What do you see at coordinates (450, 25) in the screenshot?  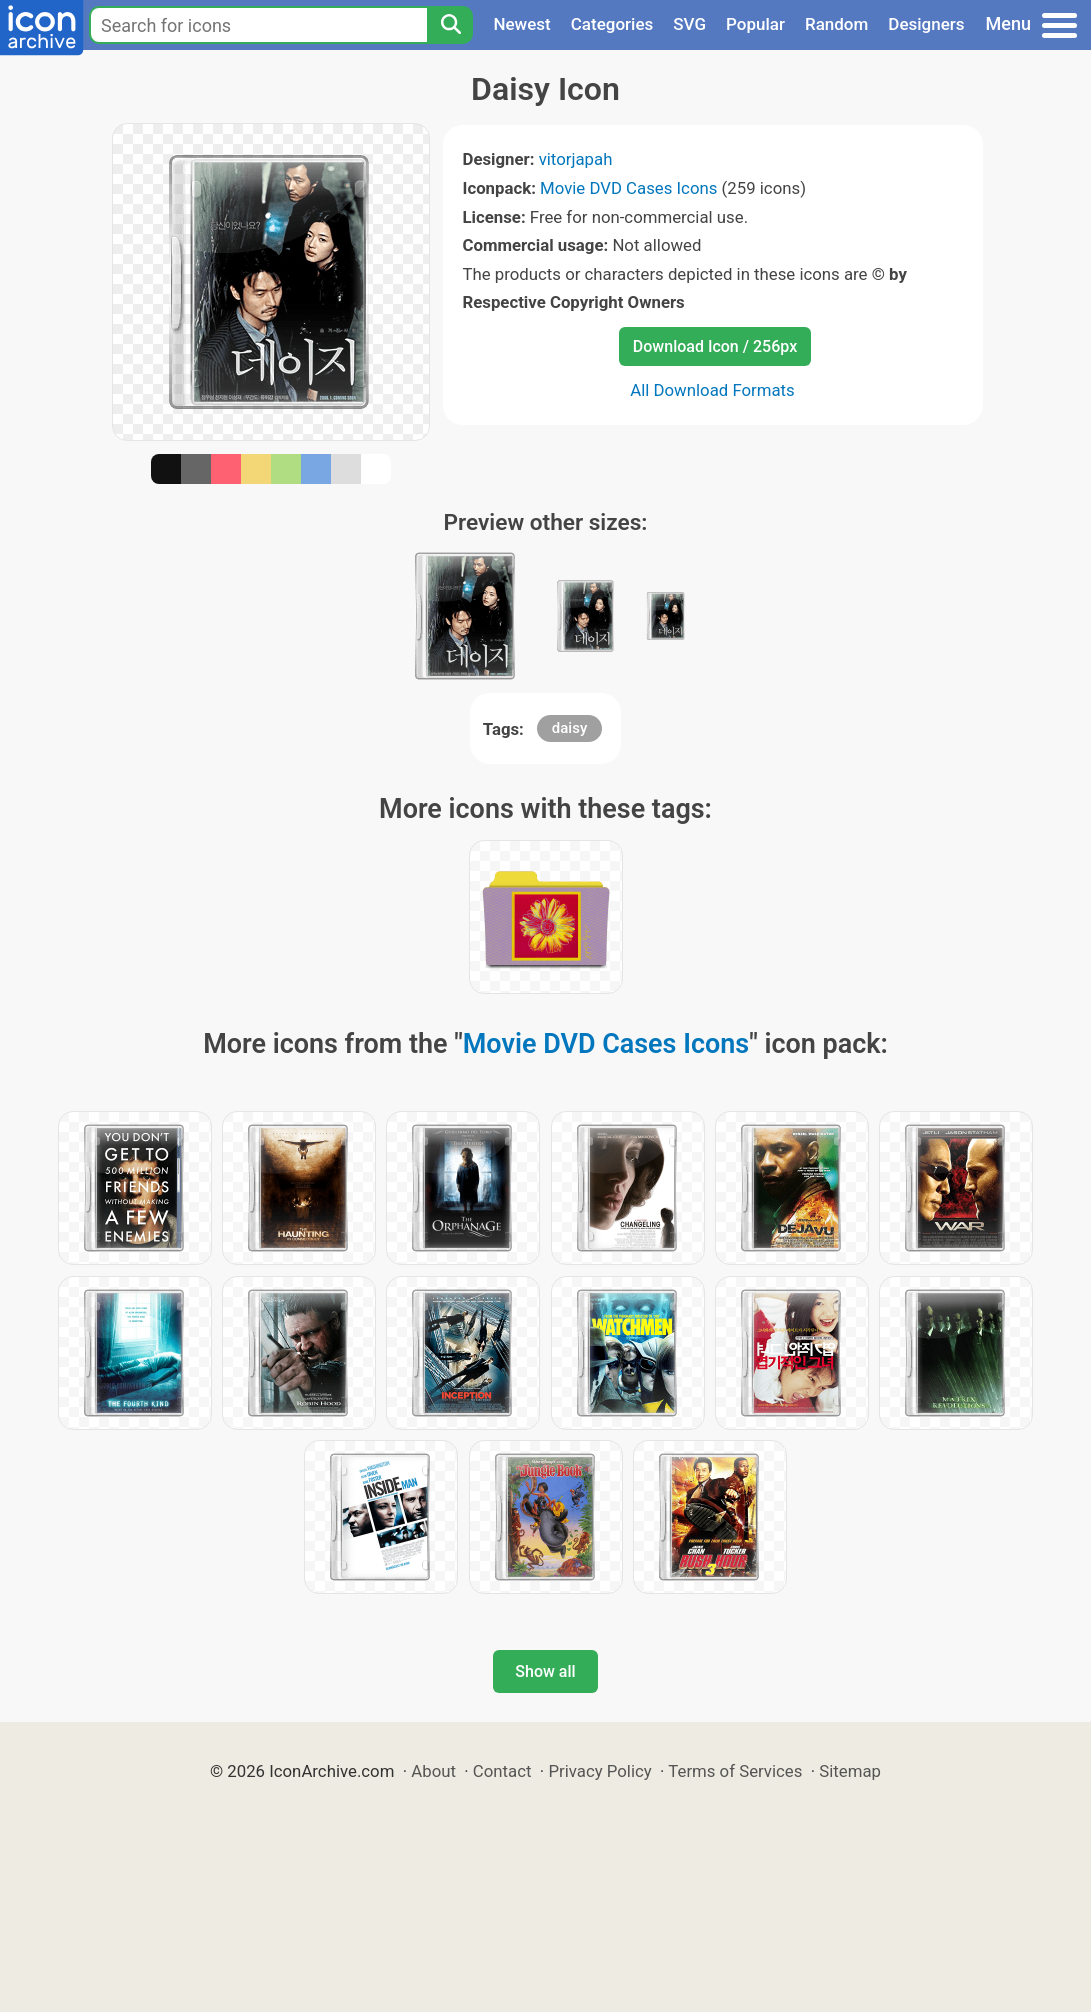 I see `[Search]` at bounding box center [450, 25].